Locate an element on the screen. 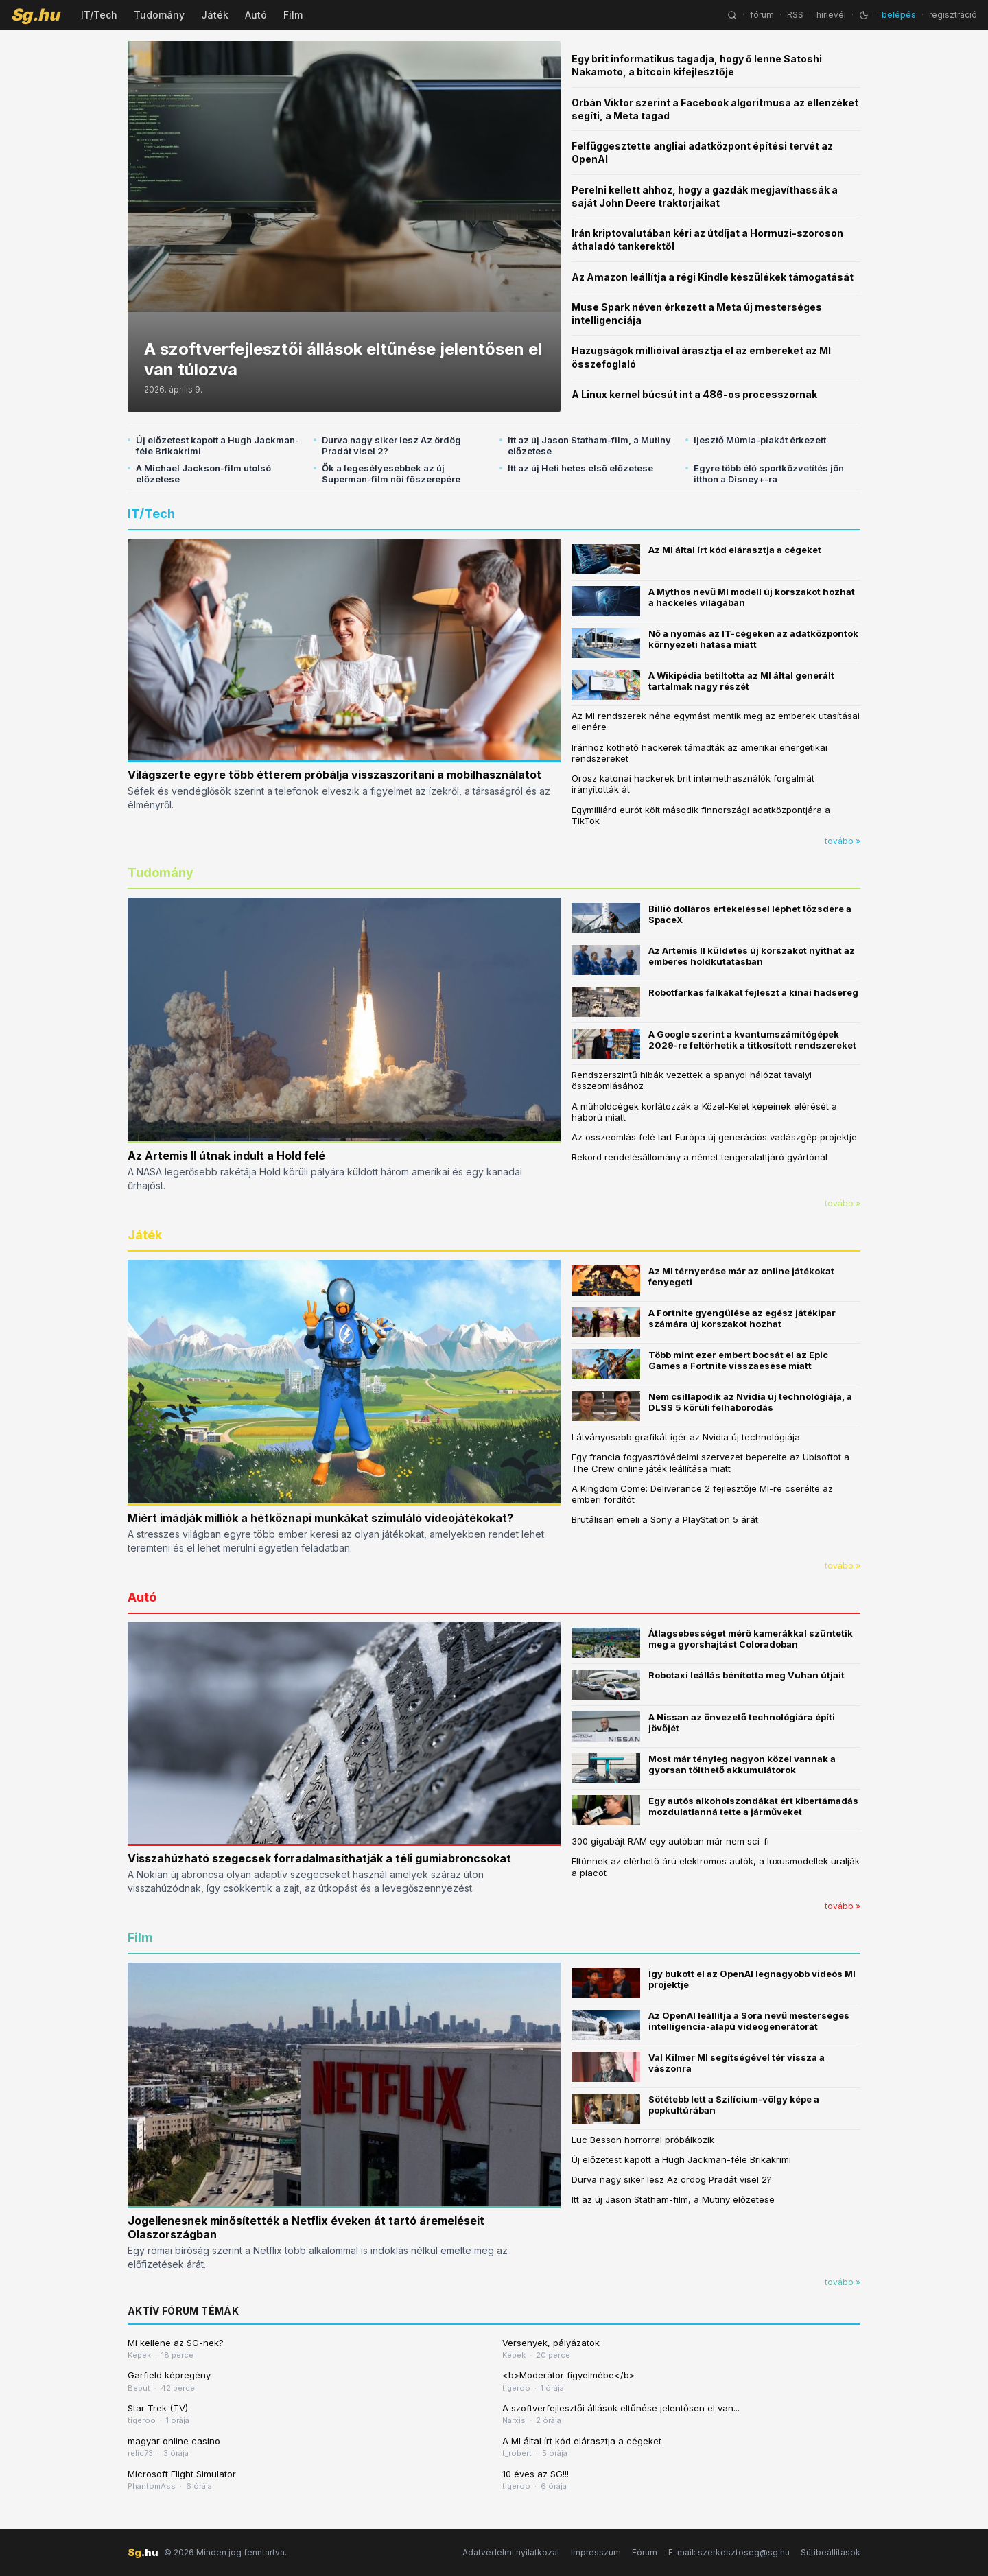 This screenshot has height=2576, width=988. E-mail: szerkesztoseg@sg.hu is located at coordinates (729, 2552).